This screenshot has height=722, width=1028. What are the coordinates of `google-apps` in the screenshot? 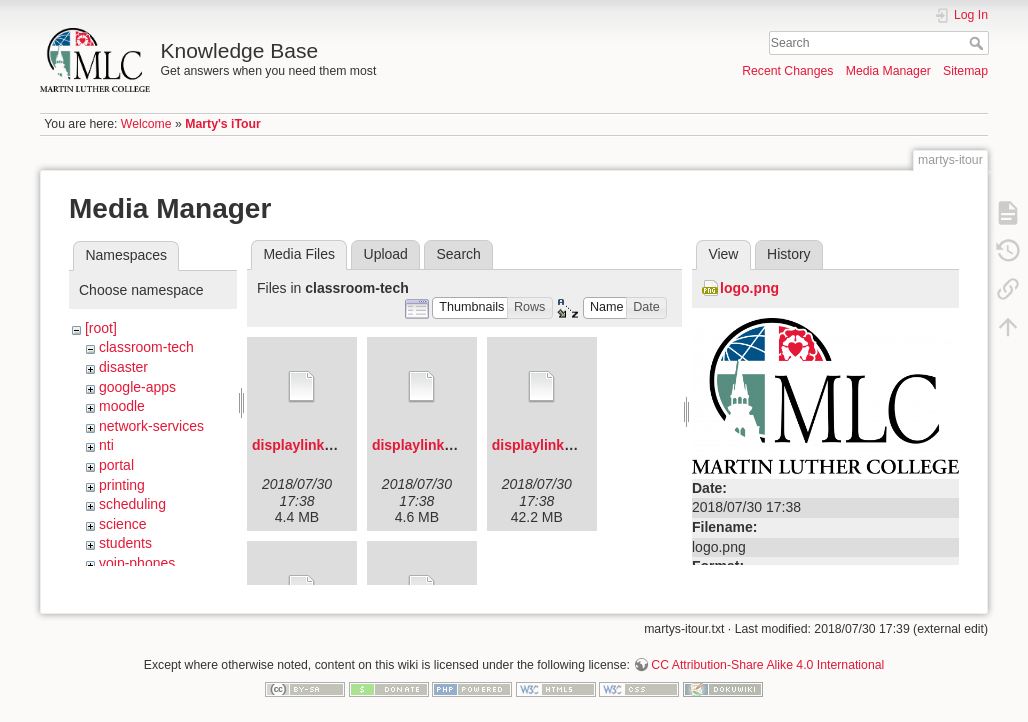 It's located at (137, 387).